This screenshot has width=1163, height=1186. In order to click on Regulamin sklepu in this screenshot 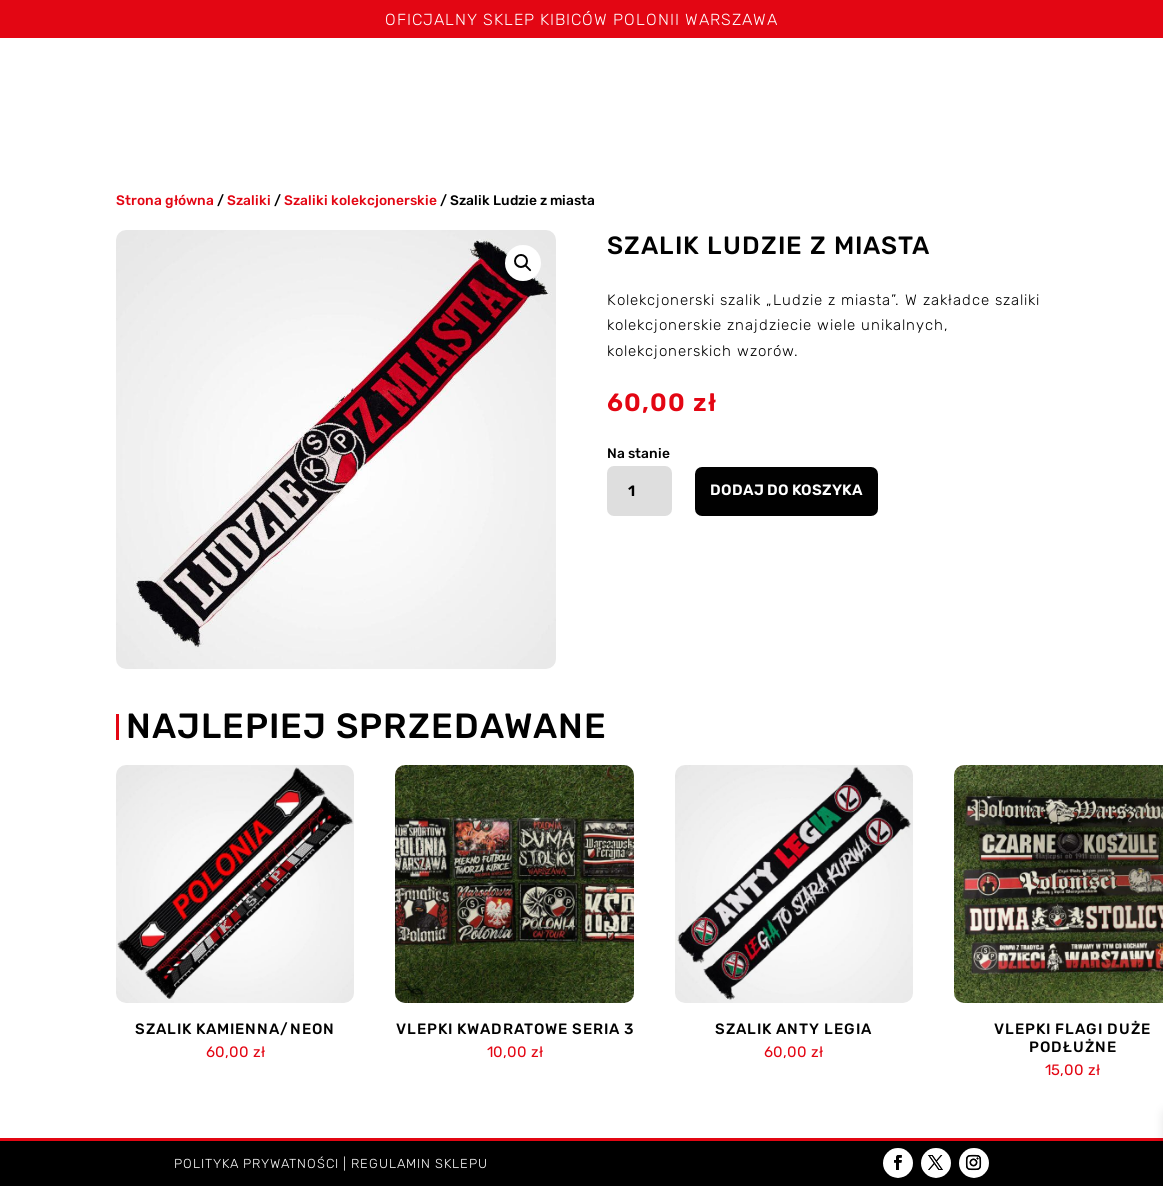, I will do `click(419, 1163)`.